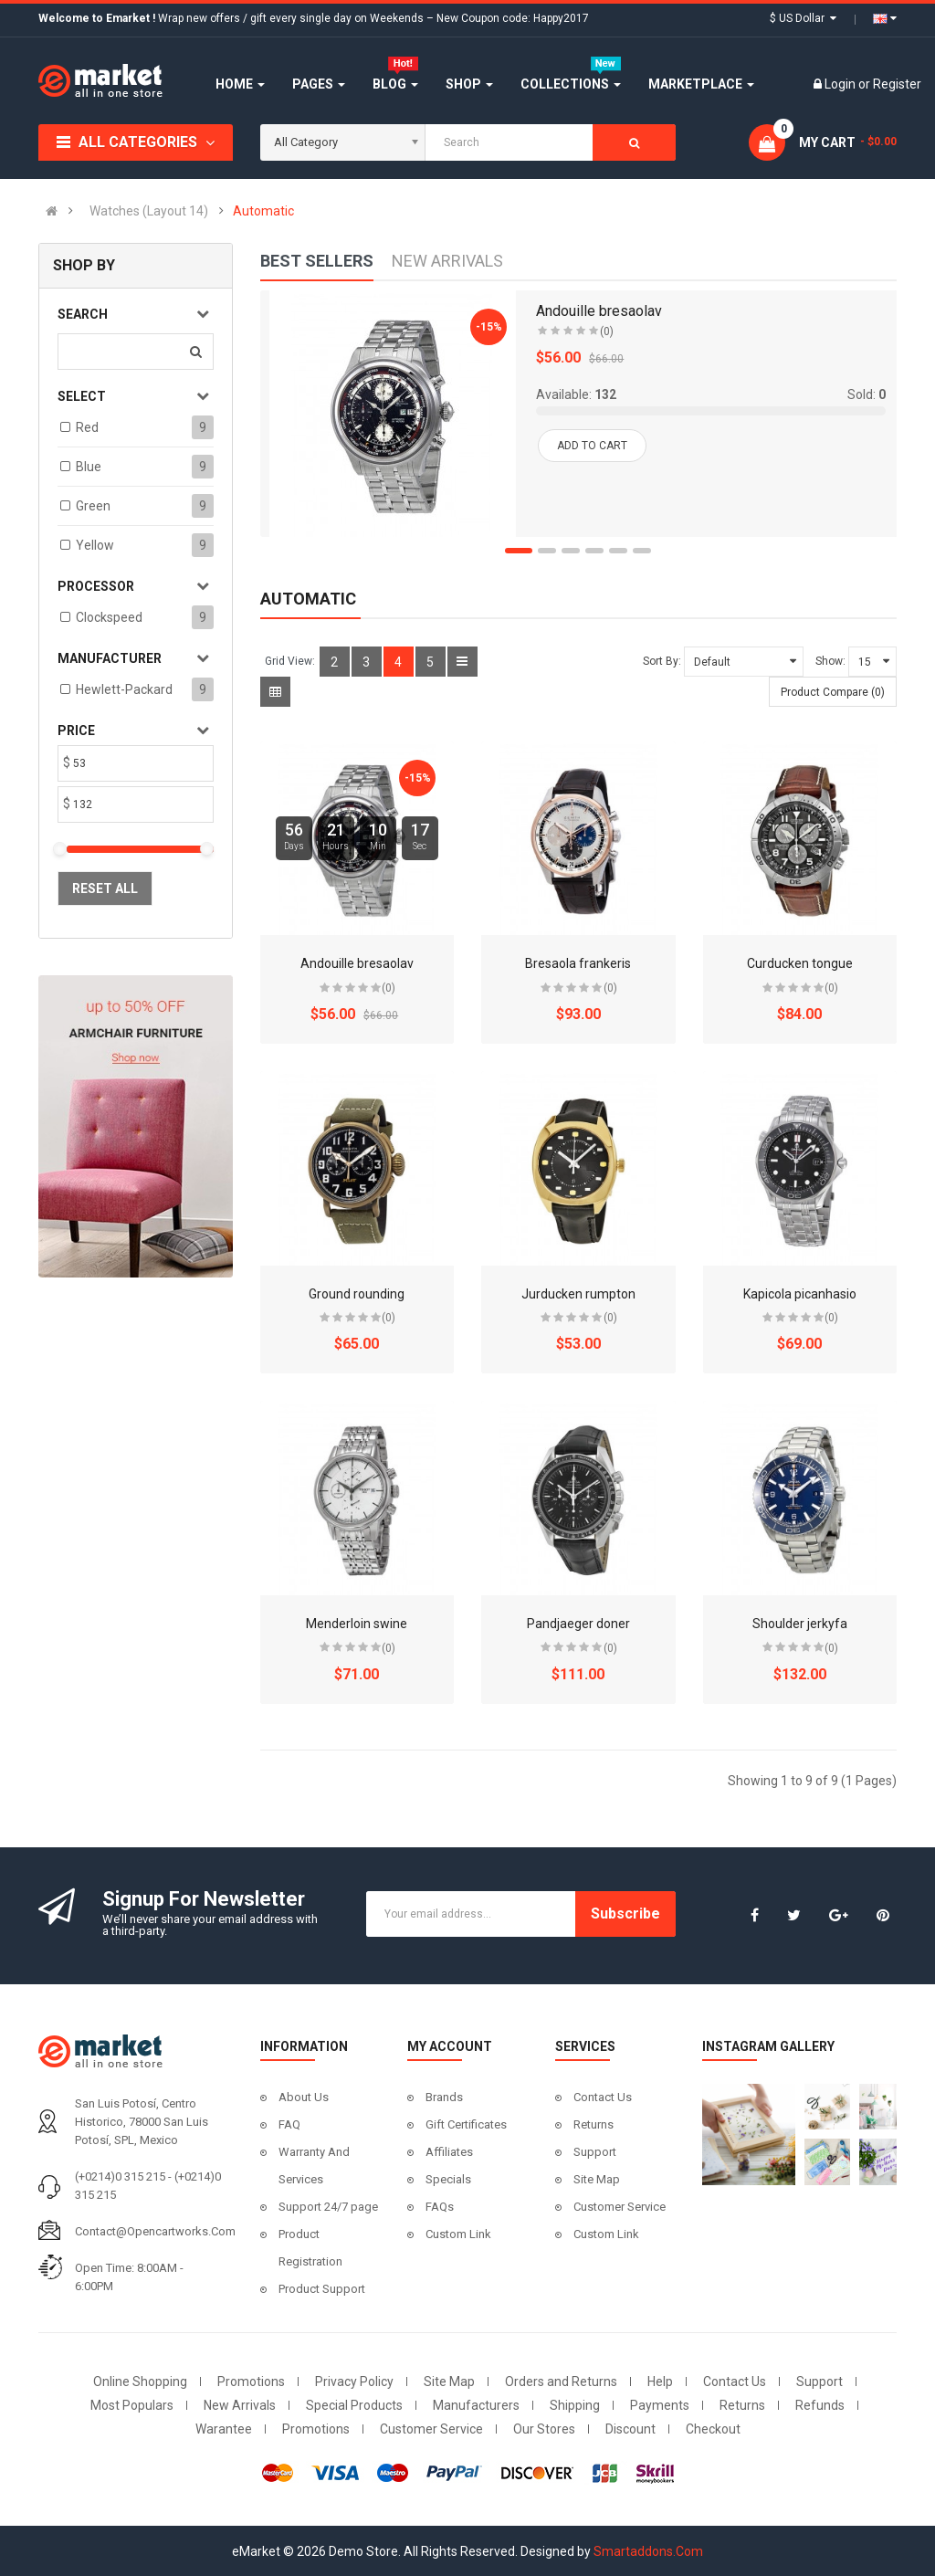 This screenshot has width=935, height=2576. Describe the element at coordinates (619, 2206) in the screenshot. I see `Customer Service` at that location.